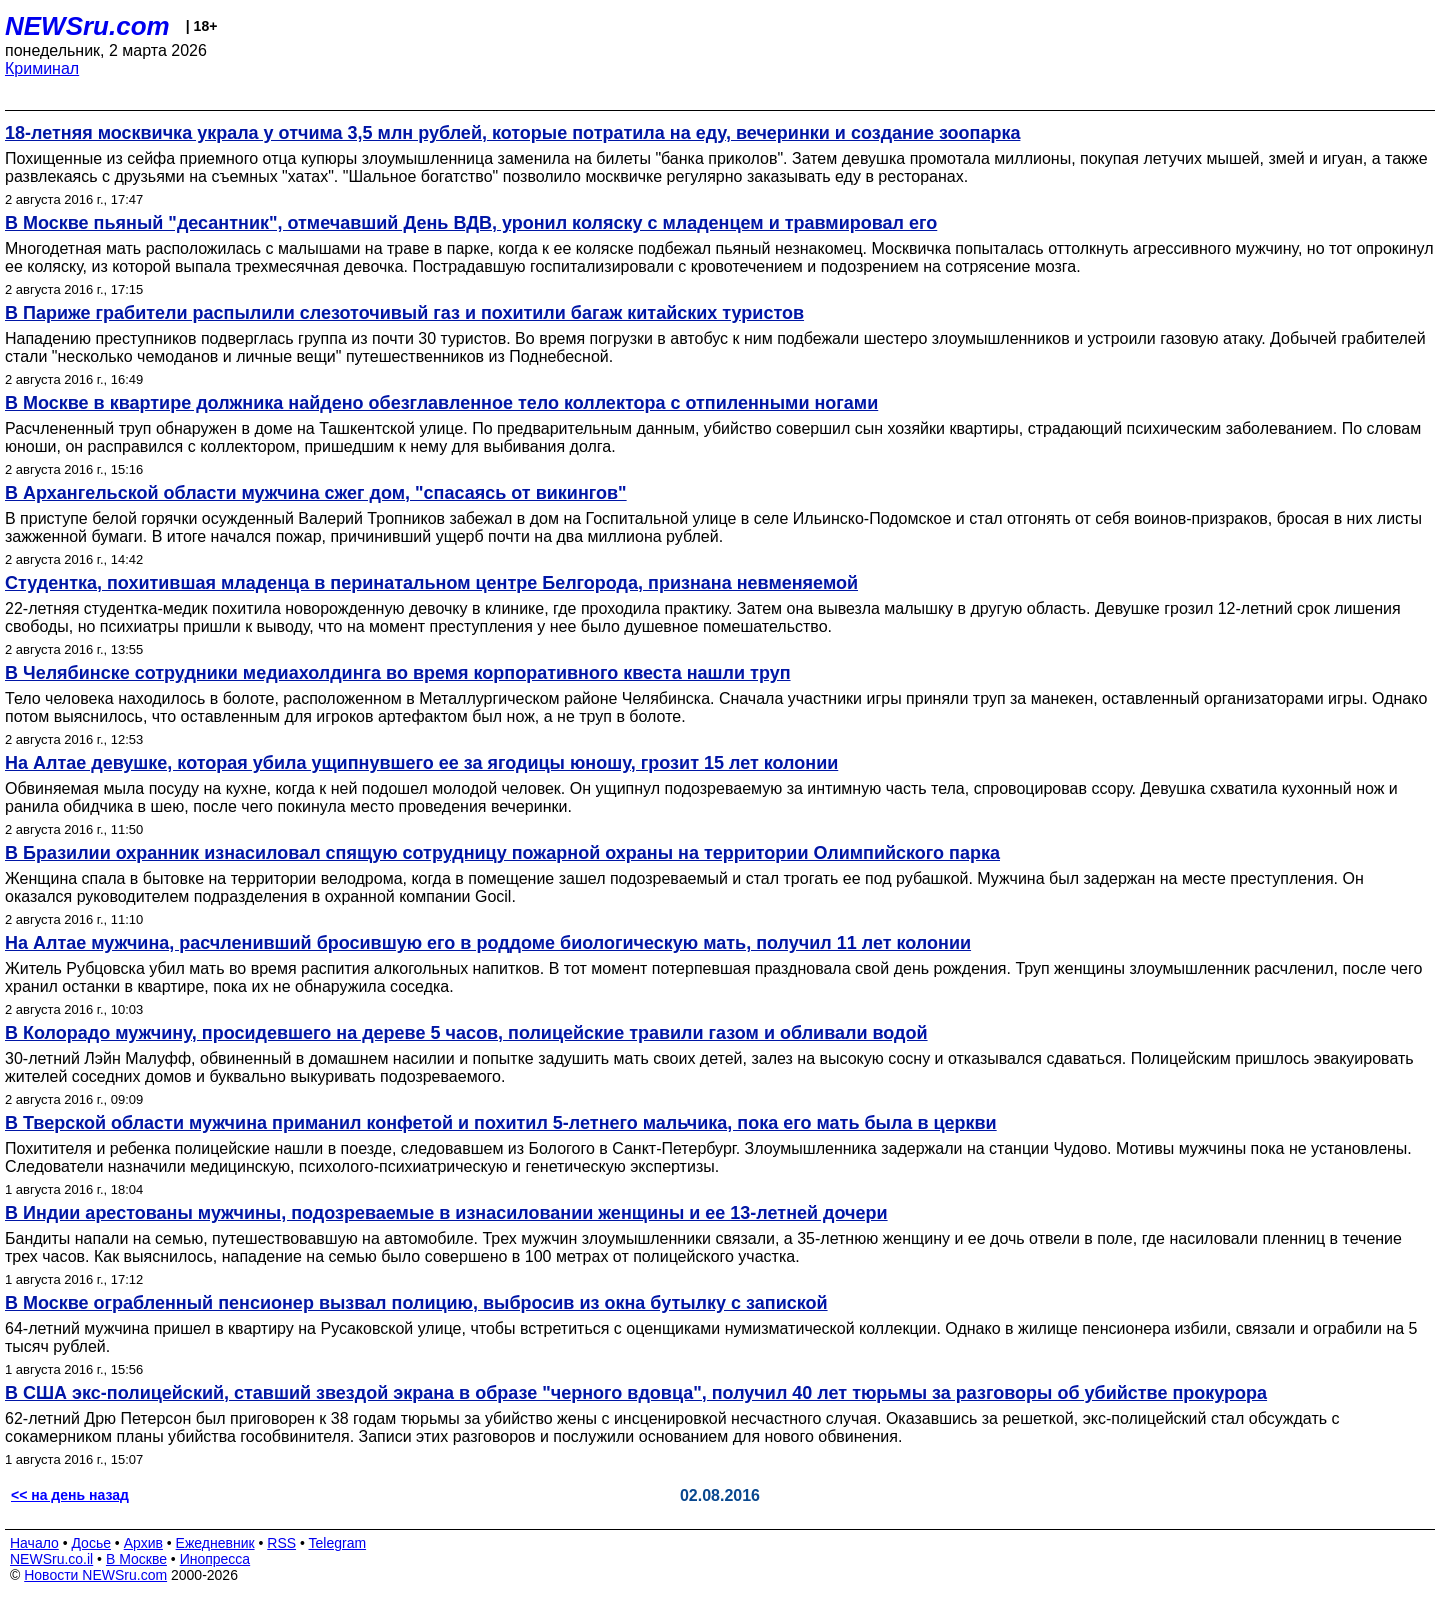 The width and height of the screenshot is (1440, 1614). I want to click on 18-летняя москвичка украла у отчима 3,5 млн рублей, которые потратила на еду, вечеринки и создание зоопарка, so click(512, 133).